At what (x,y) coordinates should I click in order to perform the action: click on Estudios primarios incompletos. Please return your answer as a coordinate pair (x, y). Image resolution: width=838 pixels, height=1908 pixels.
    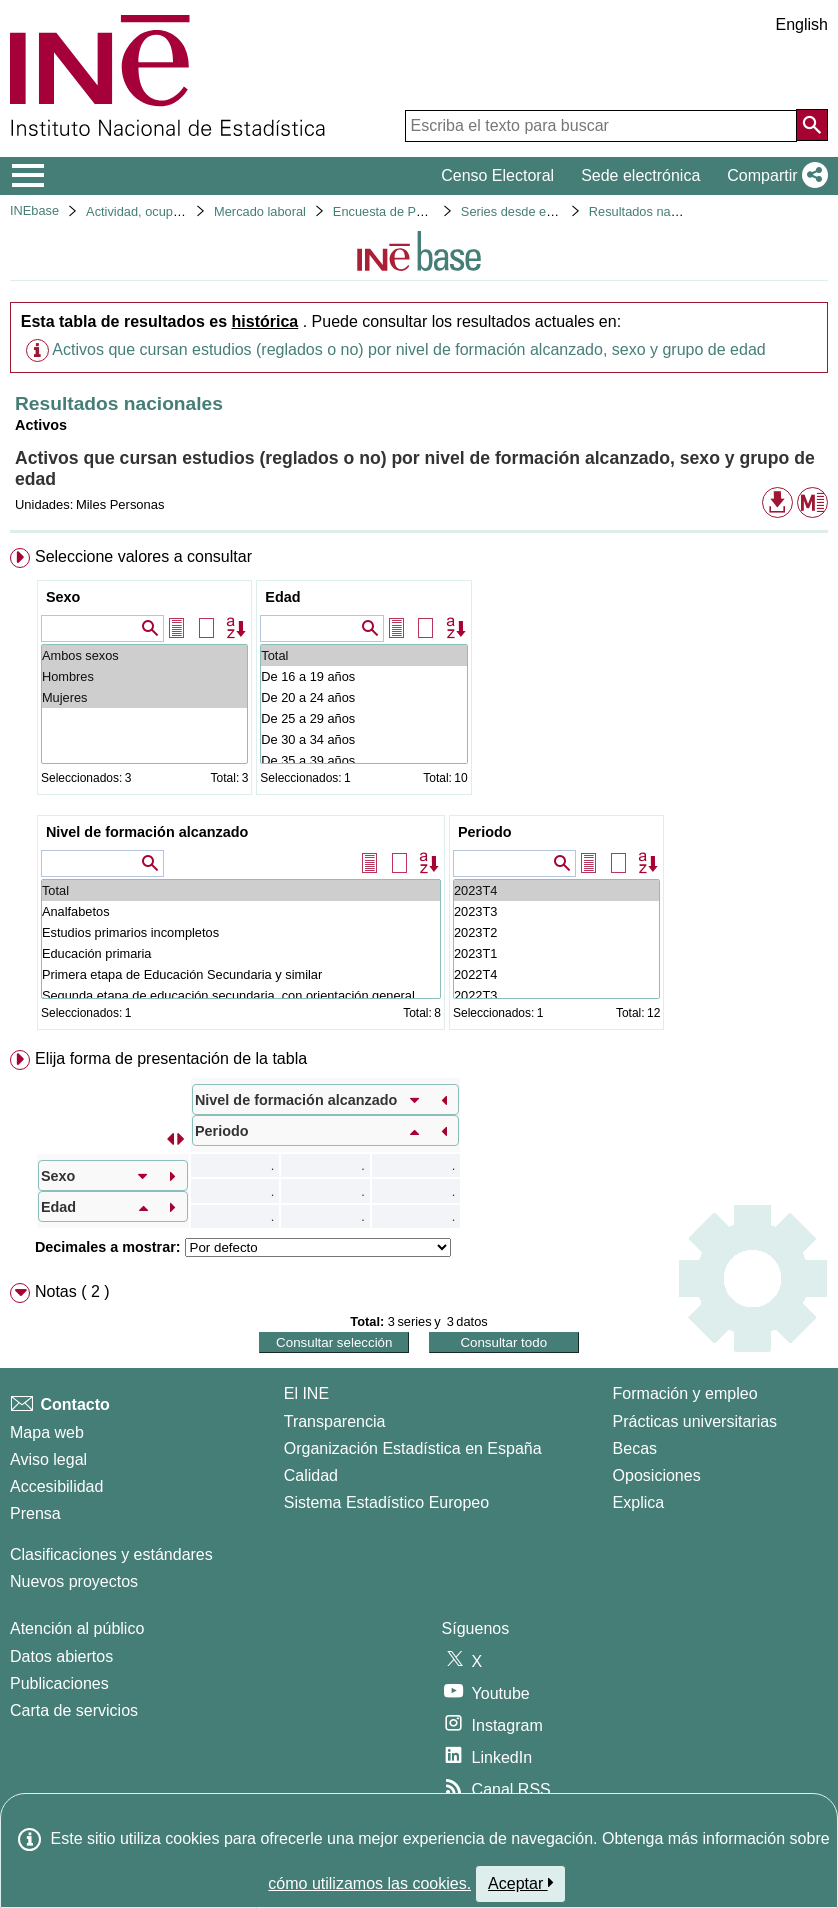
    Looking at the image, I should click on (241, 932).